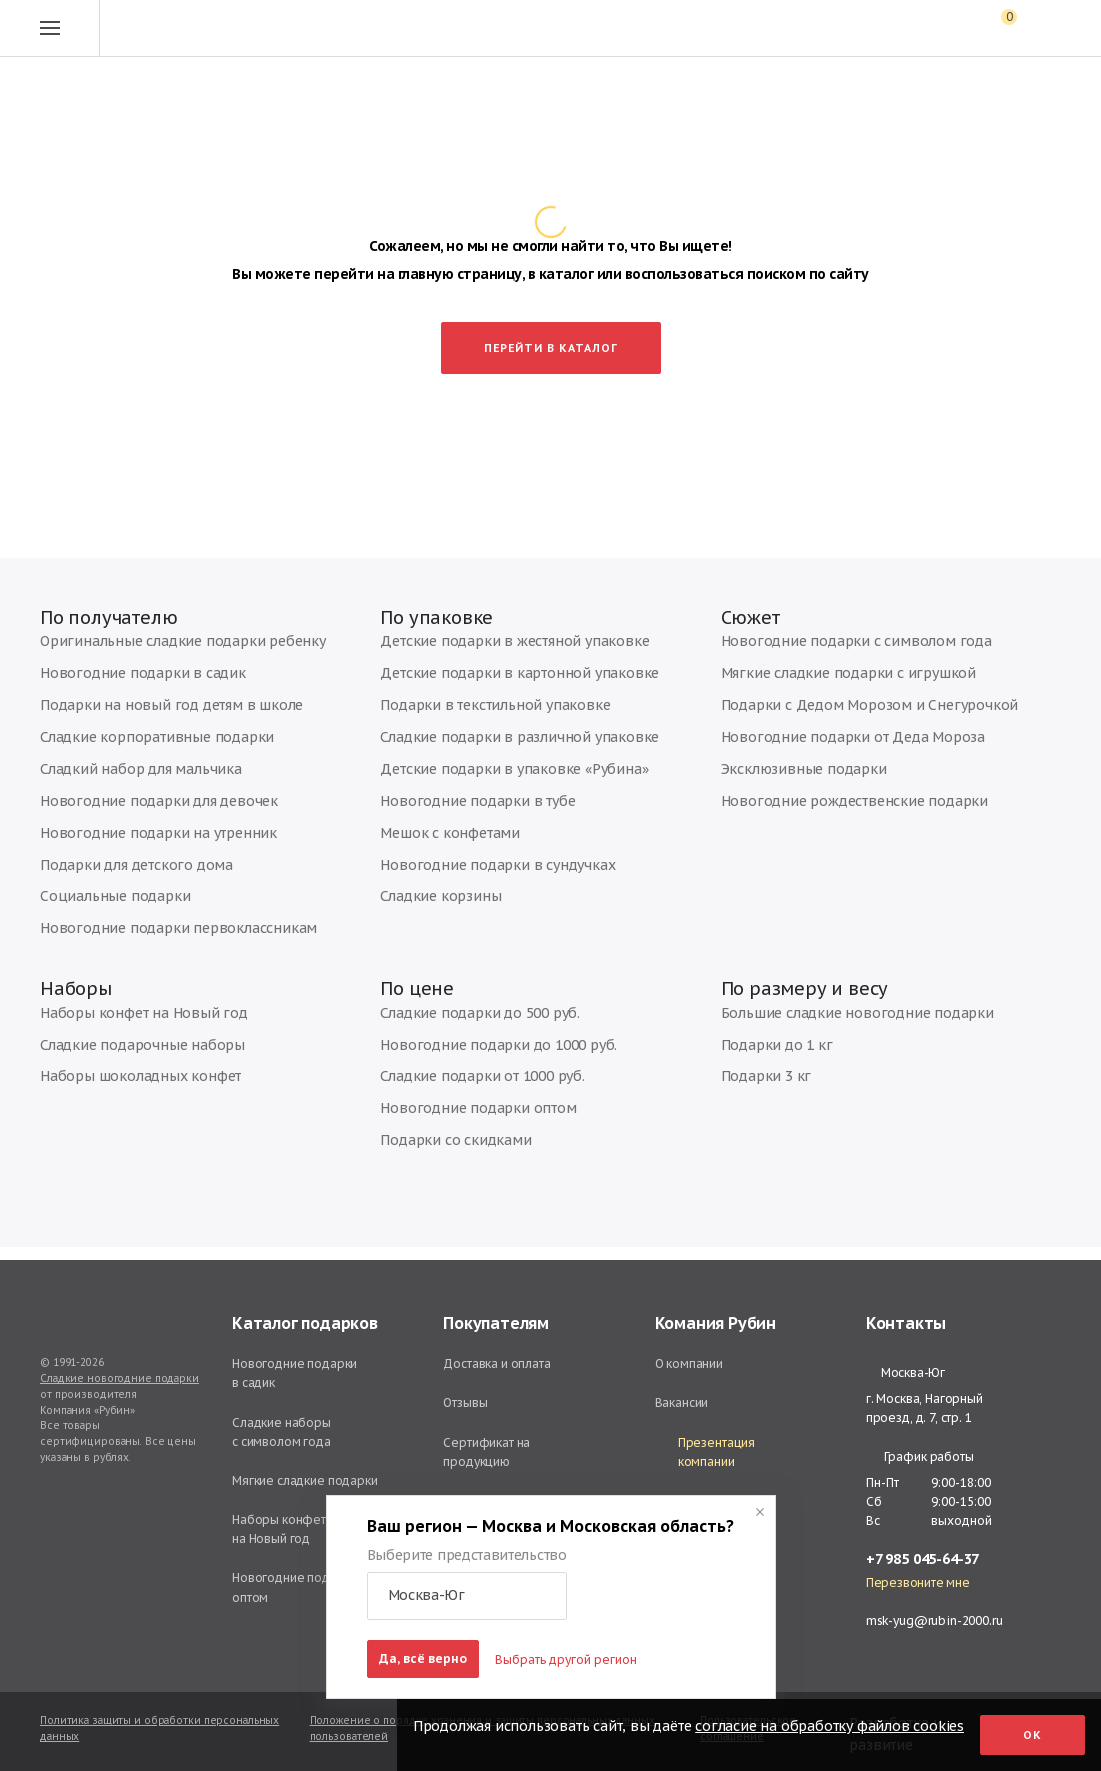  What do you see at coordinates (834, 1032) in the screenshot?
I see `Большие сладкие новогодние подарки` at bounding box center [834, 1032].